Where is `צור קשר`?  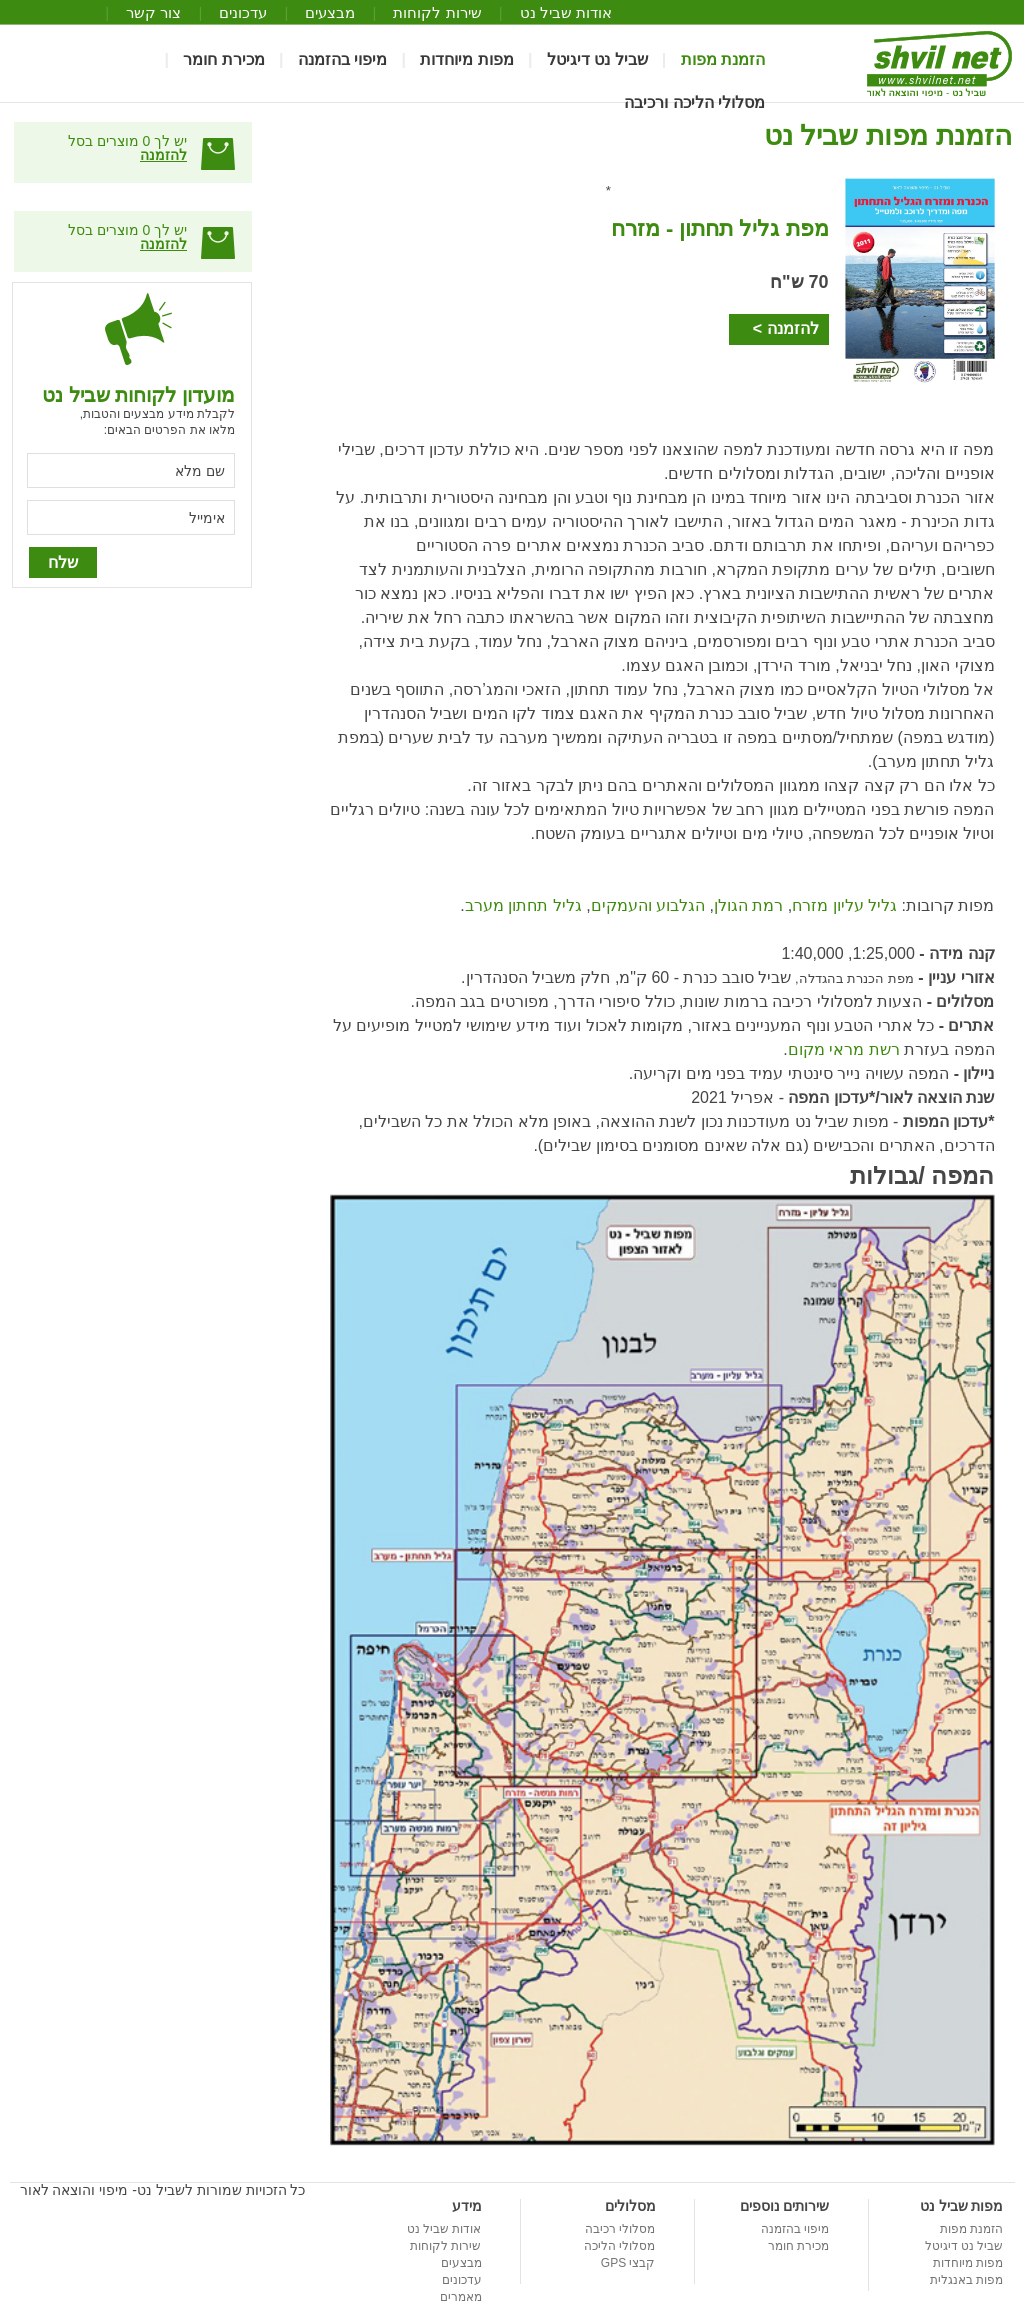 צור קשר is located at coordinates (153, 12).